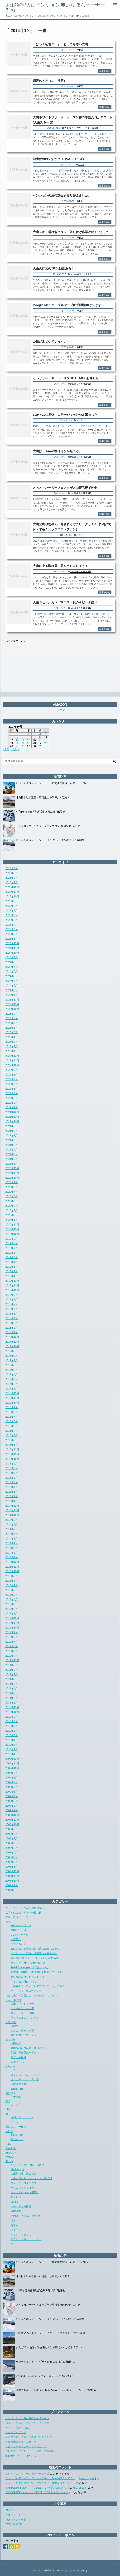  Describe the element at coordinates (21, 1925) in the screenshot. I see `旅行キャンペーン` at that location.